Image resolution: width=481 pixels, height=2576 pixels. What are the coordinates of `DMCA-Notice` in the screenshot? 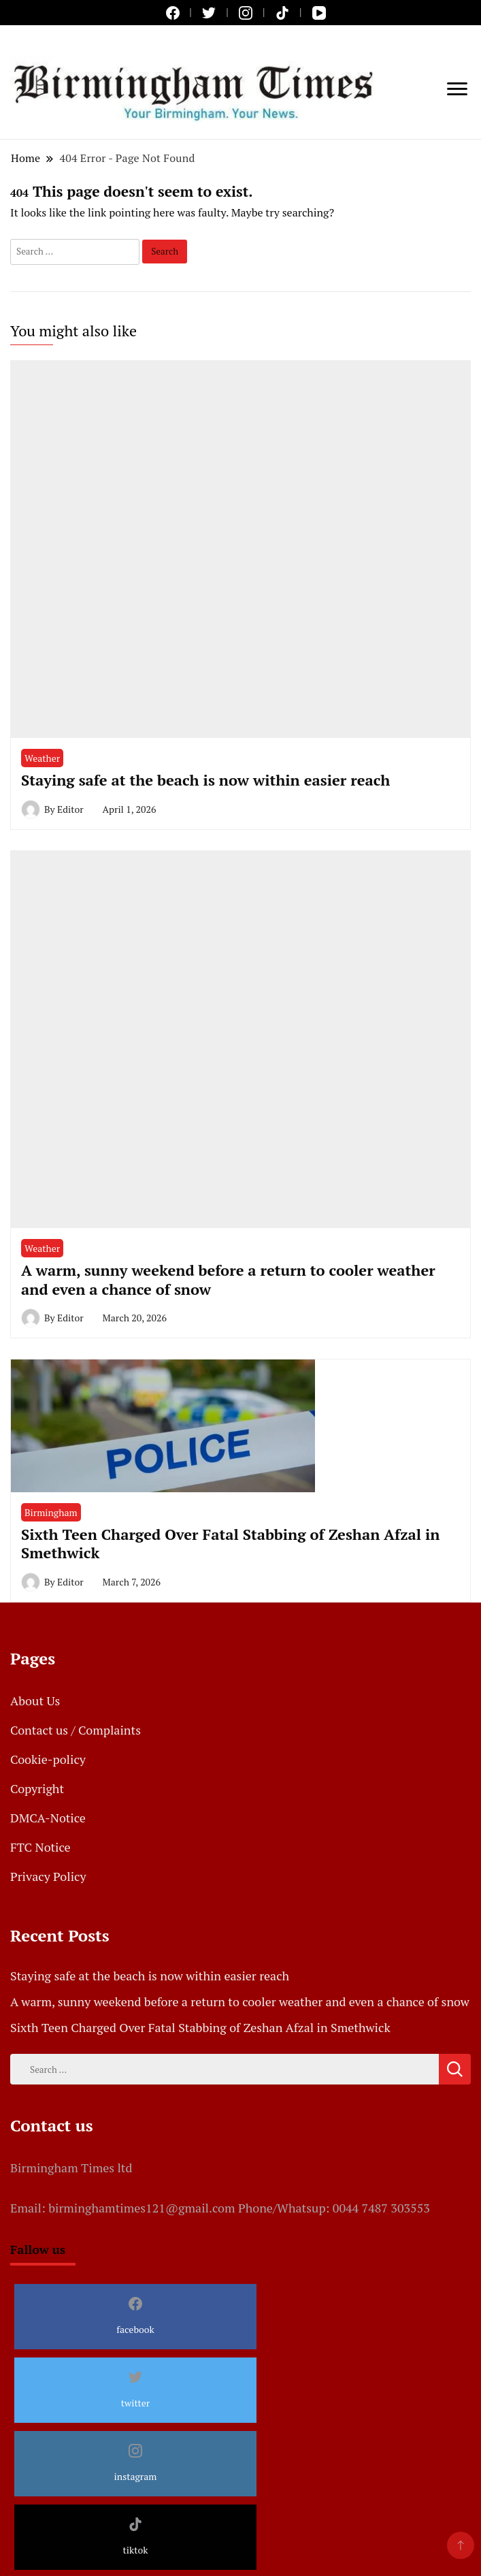 It's located at (48, 1817).